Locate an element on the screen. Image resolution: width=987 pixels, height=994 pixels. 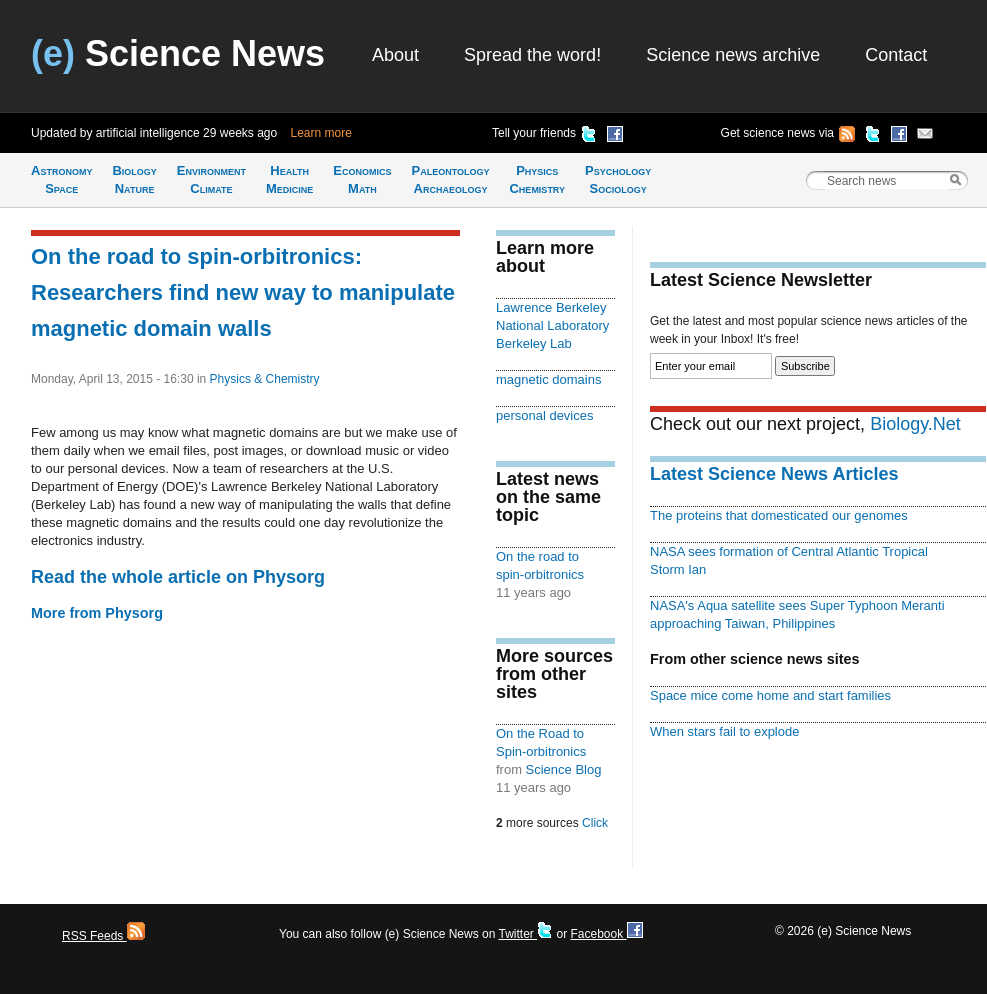
Space mice come home and start families is located at coordinates (770, 695).